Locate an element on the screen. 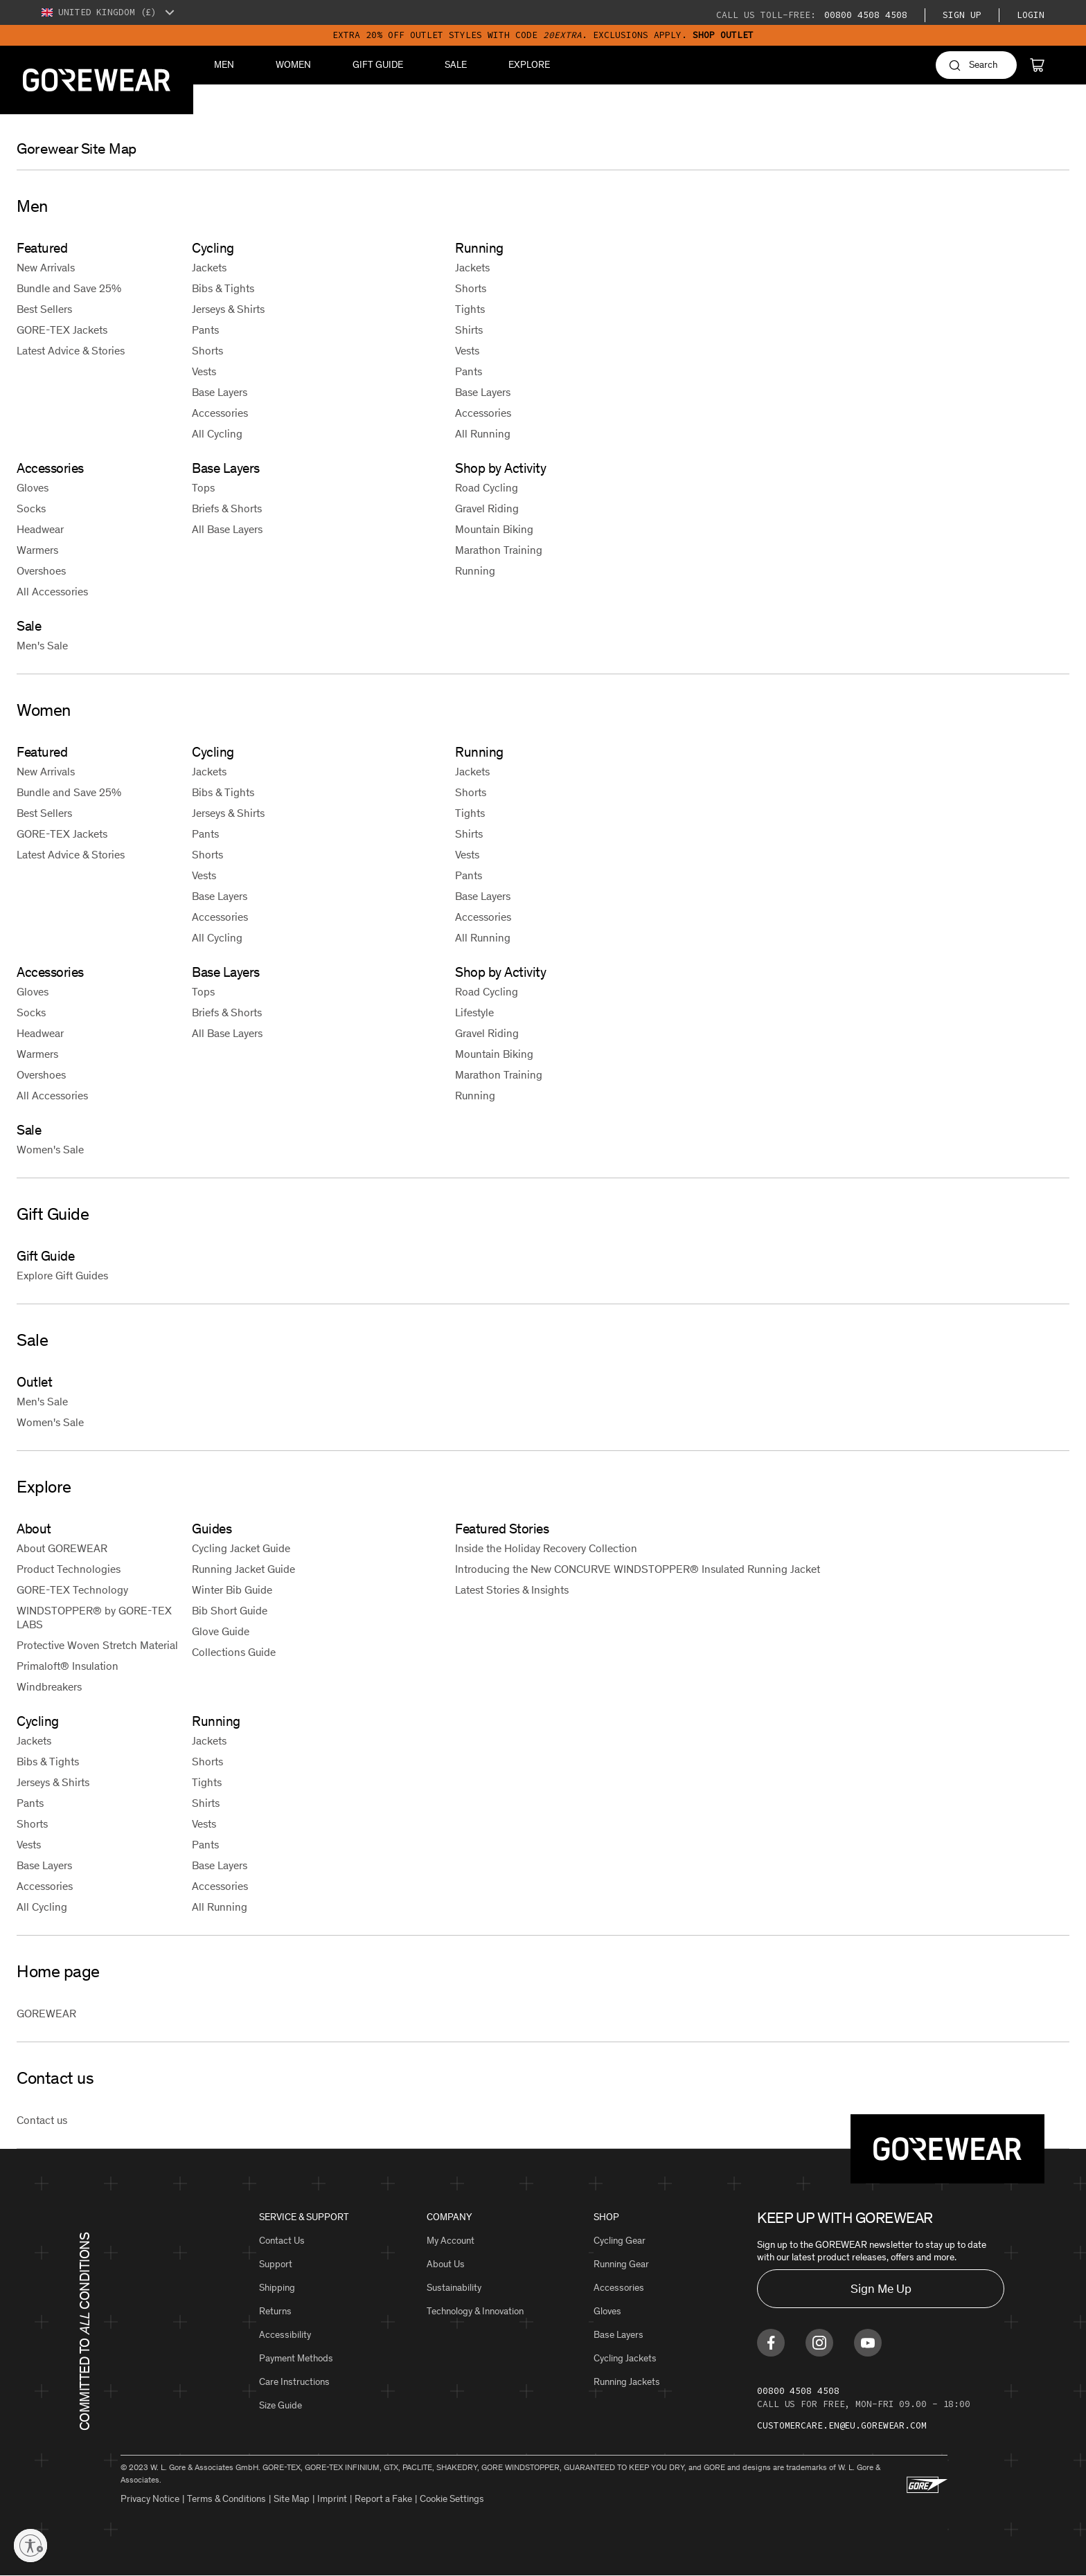 This screenshot has height=2576, width=1086. Contact us is located at coordinates (42, 2120).